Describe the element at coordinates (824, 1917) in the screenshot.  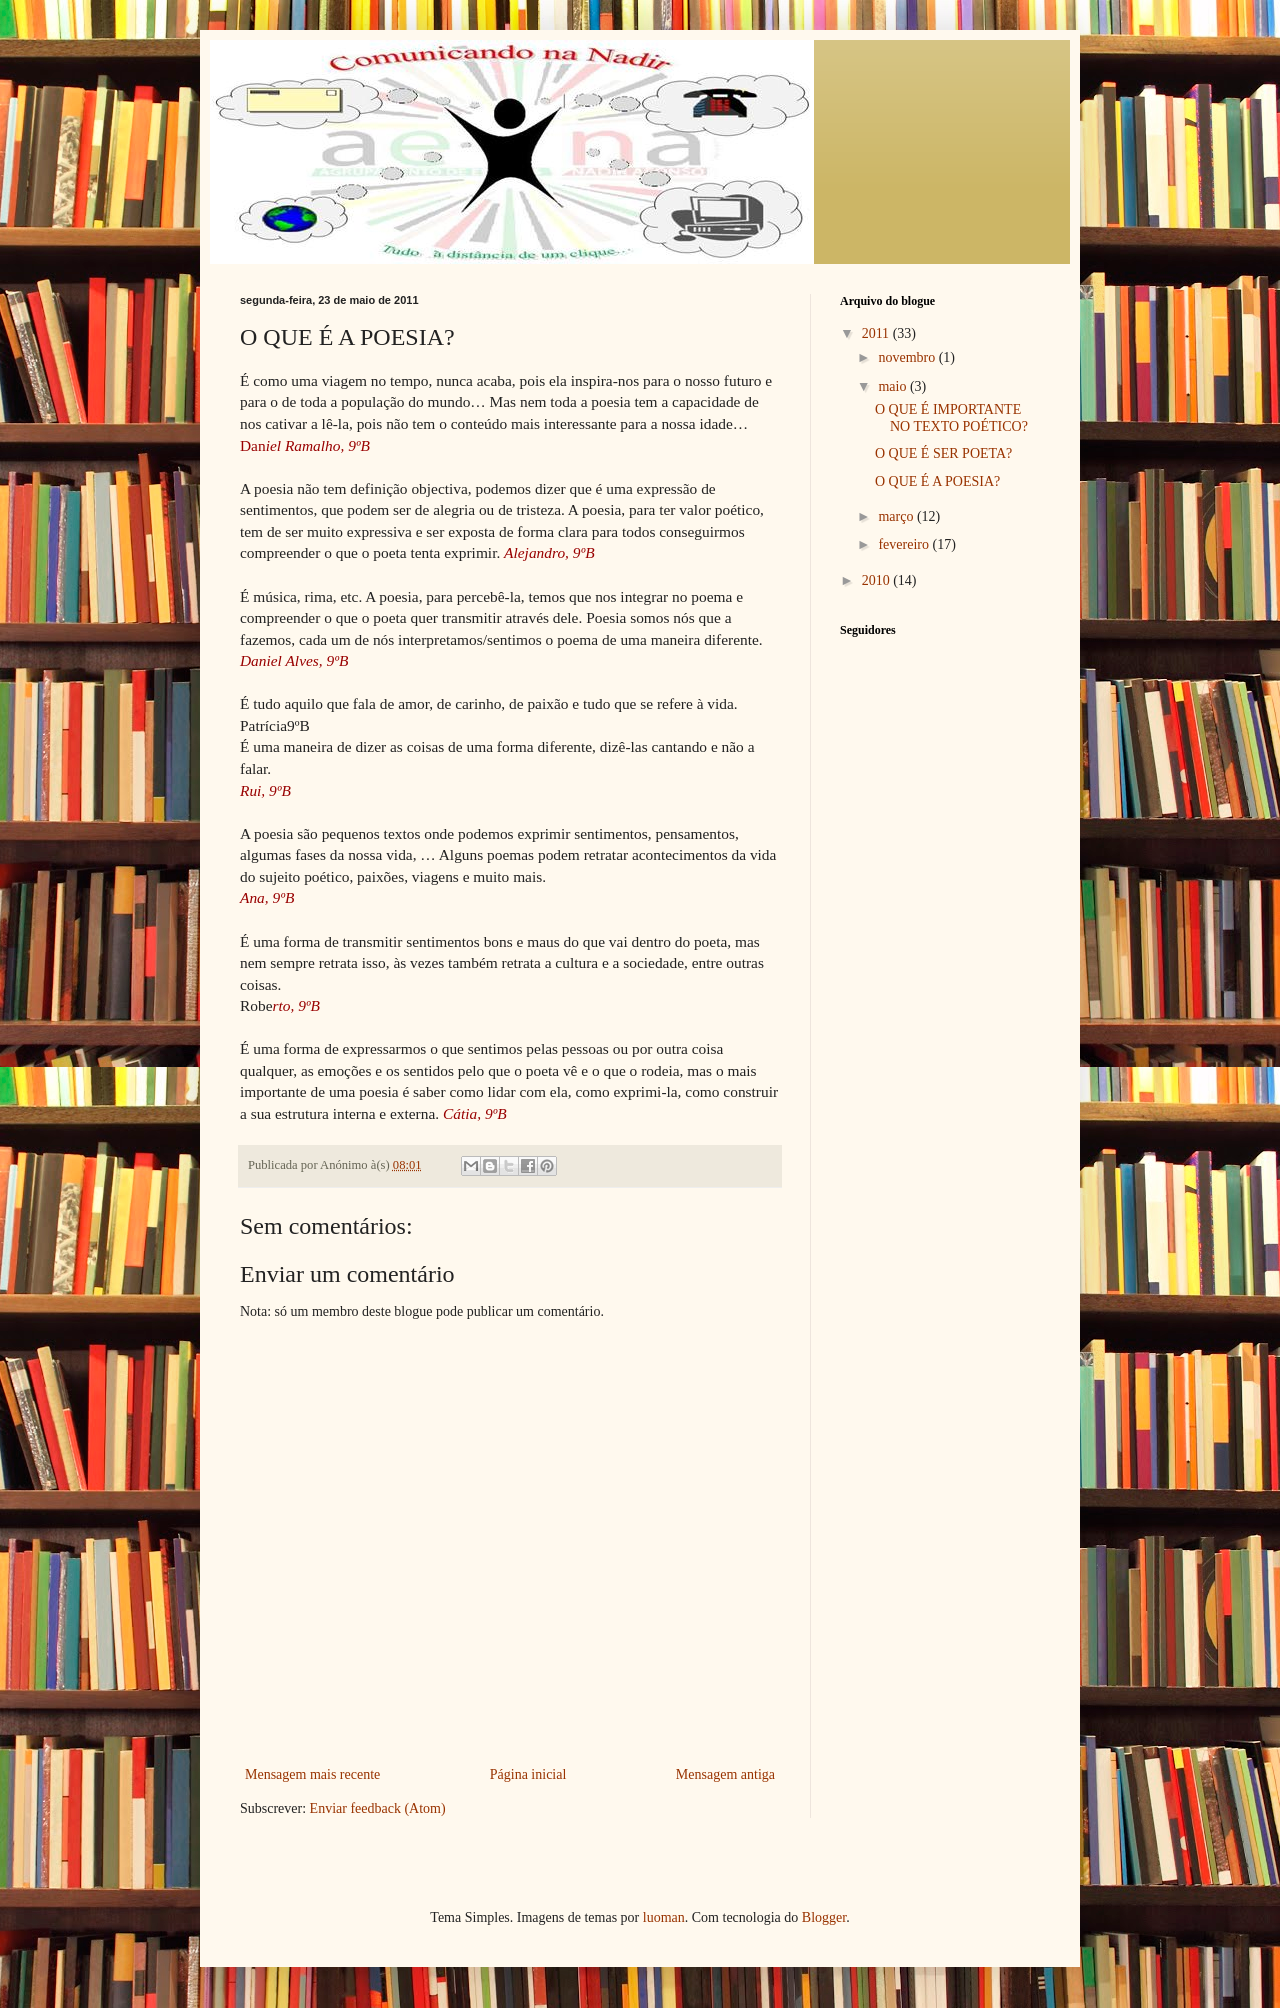
I see `Blogger` at that location.